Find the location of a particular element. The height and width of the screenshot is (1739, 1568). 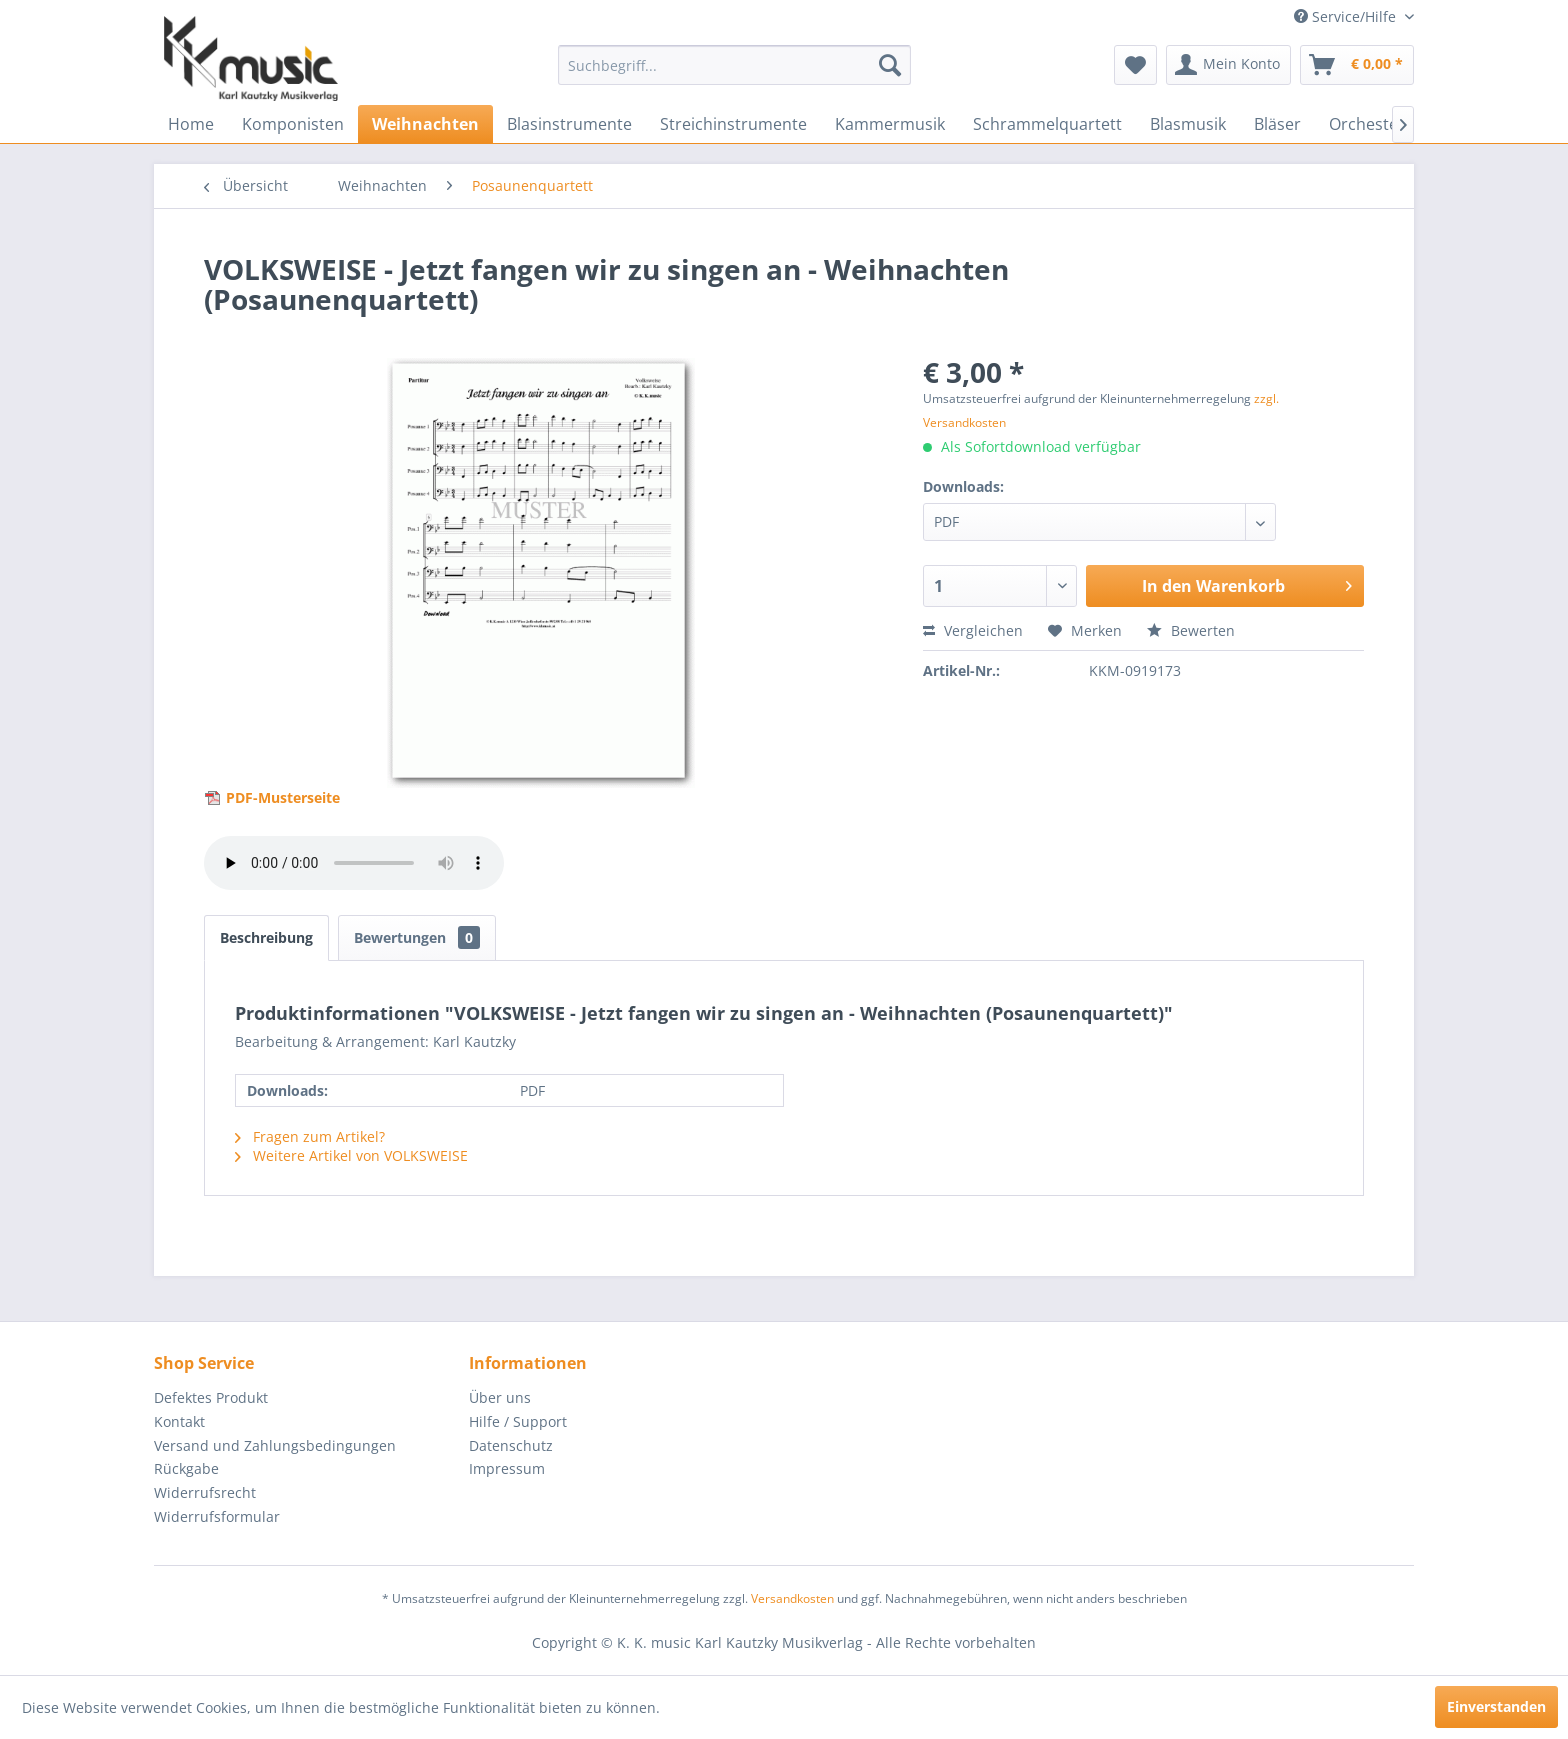

Versand und Zahlungsbedingungen is located at coordinates (275, 1445).